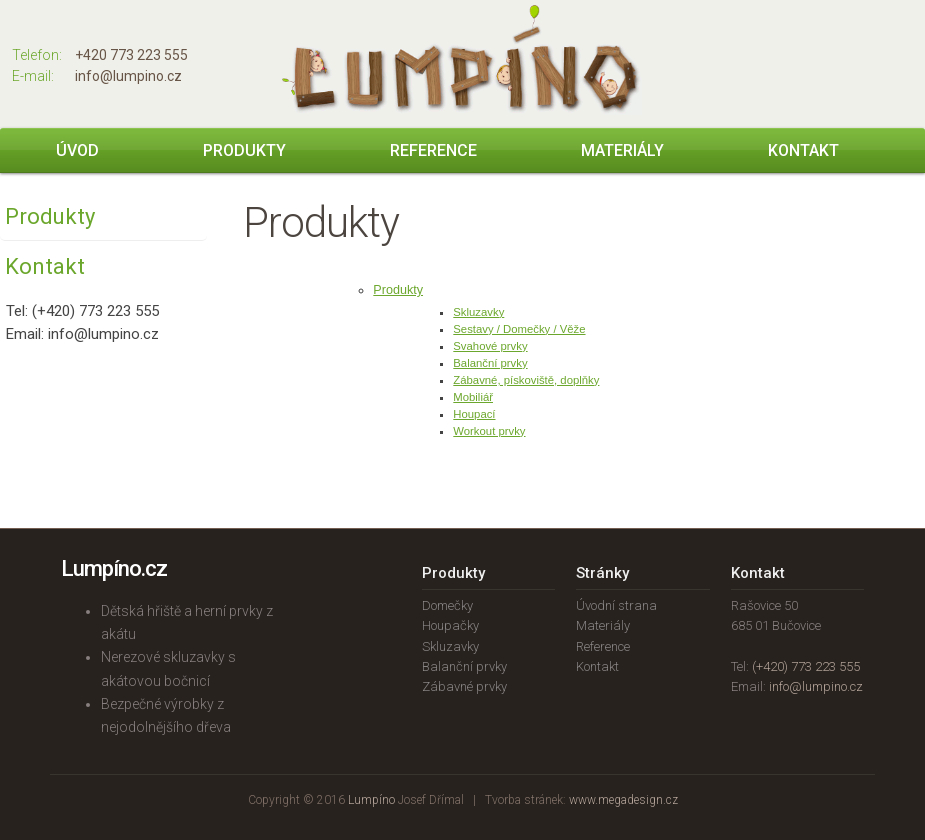 The height and width of the screenshot is (840, 925). I want to click on Kontakt, so click(803, 150).